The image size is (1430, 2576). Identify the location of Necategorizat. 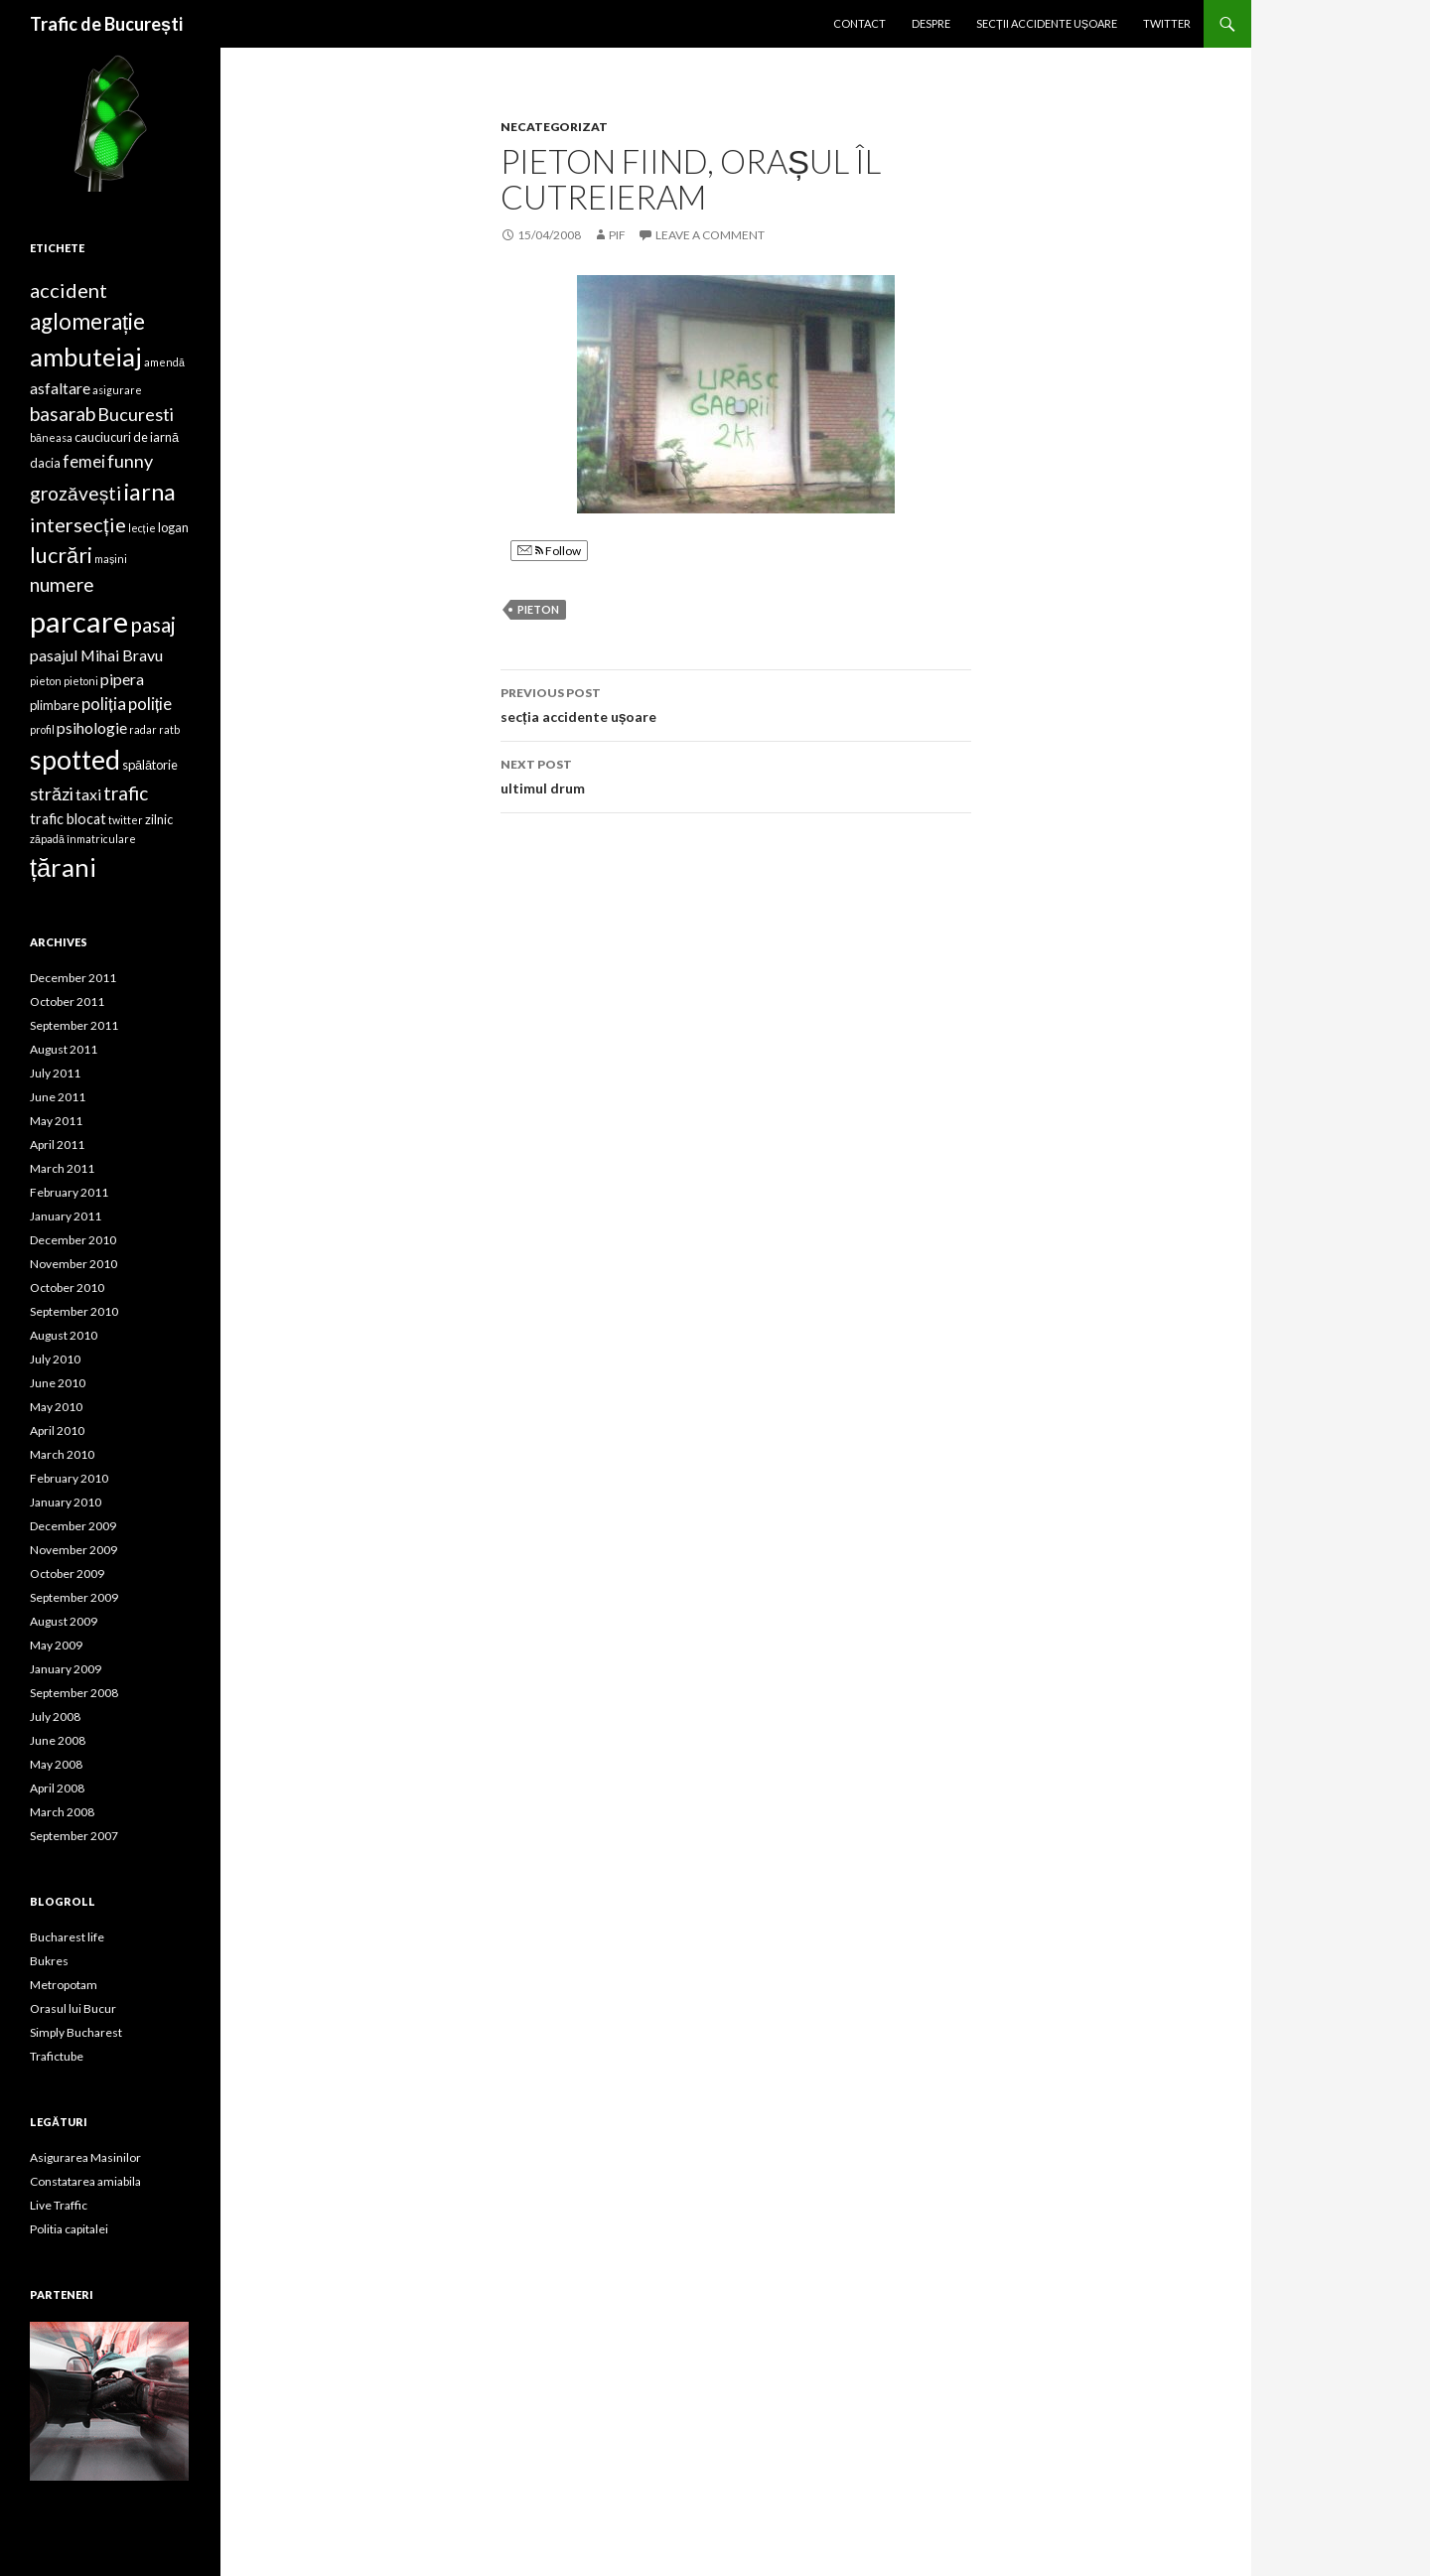
(554, 126).